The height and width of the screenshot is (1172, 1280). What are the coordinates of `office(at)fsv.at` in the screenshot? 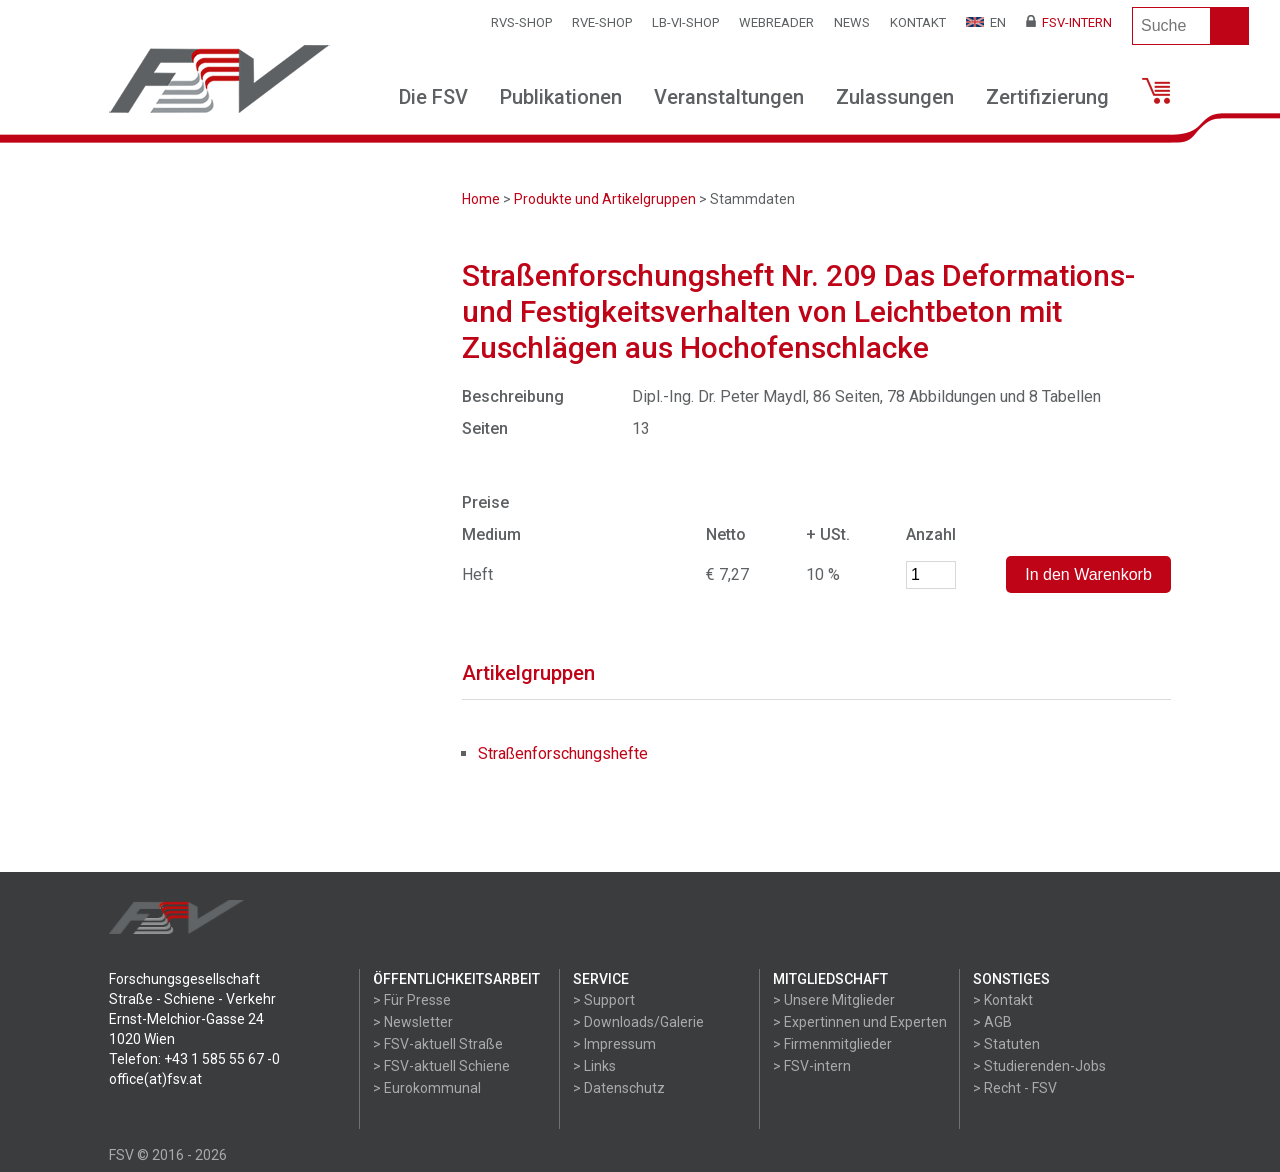 It's located at (155, 1079).